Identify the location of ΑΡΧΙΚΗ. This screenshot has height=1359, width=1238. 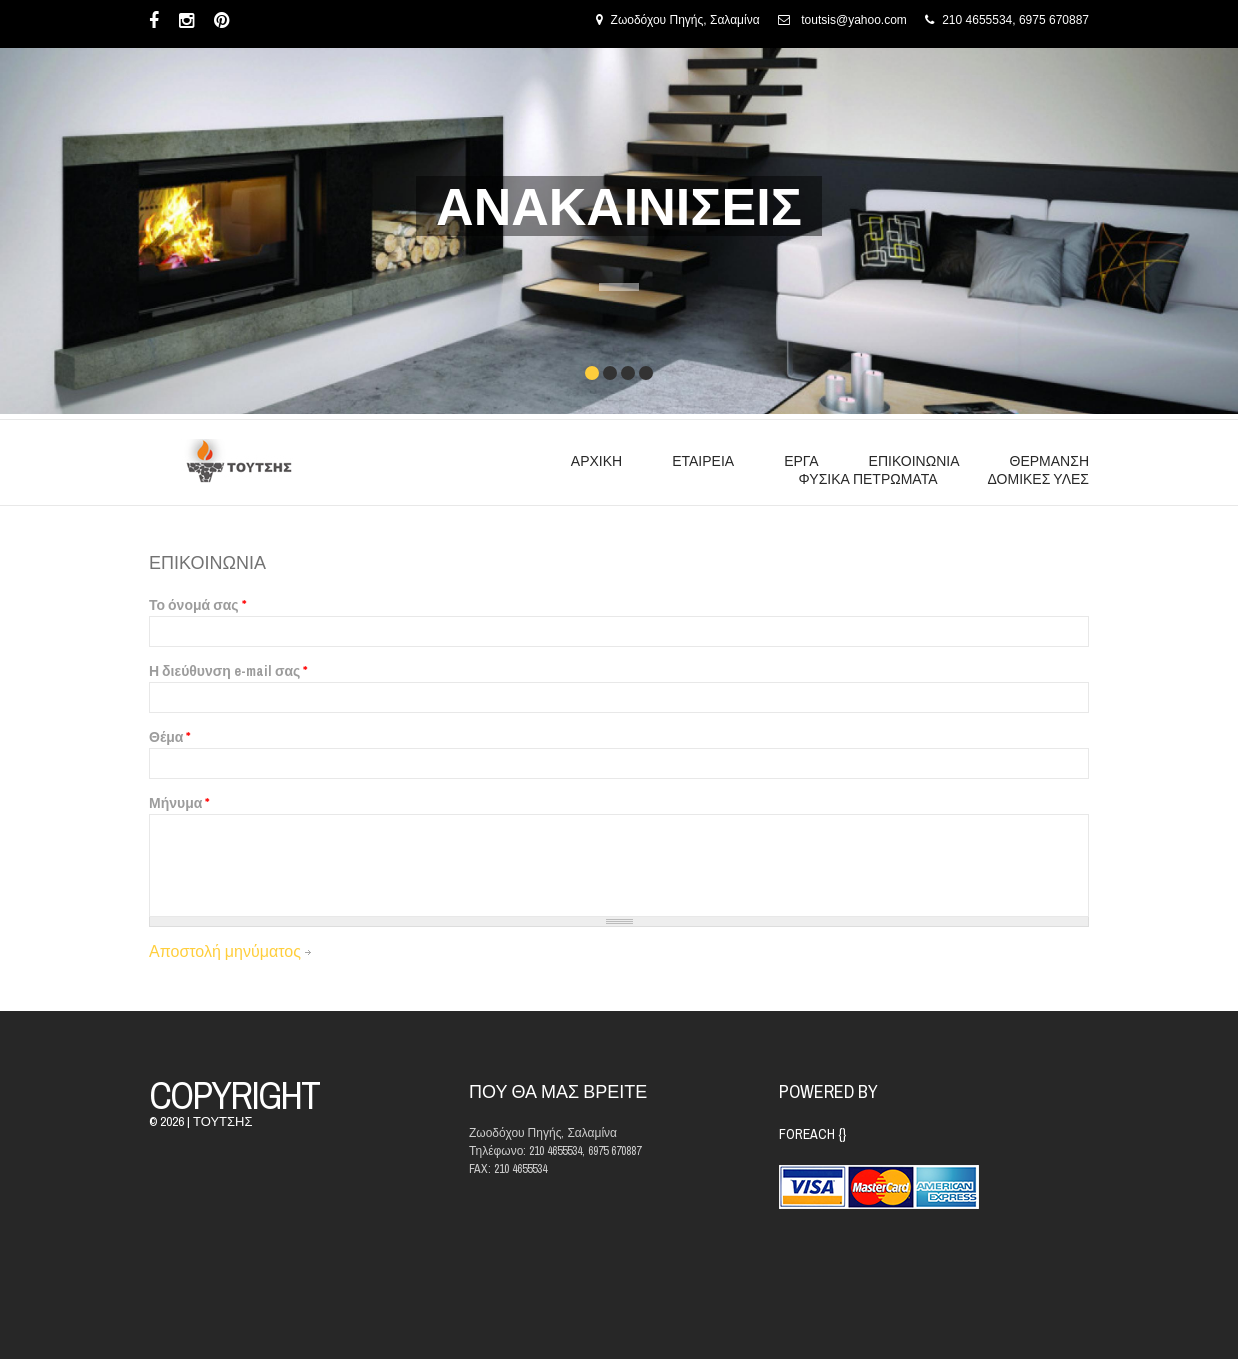
(596, 461).